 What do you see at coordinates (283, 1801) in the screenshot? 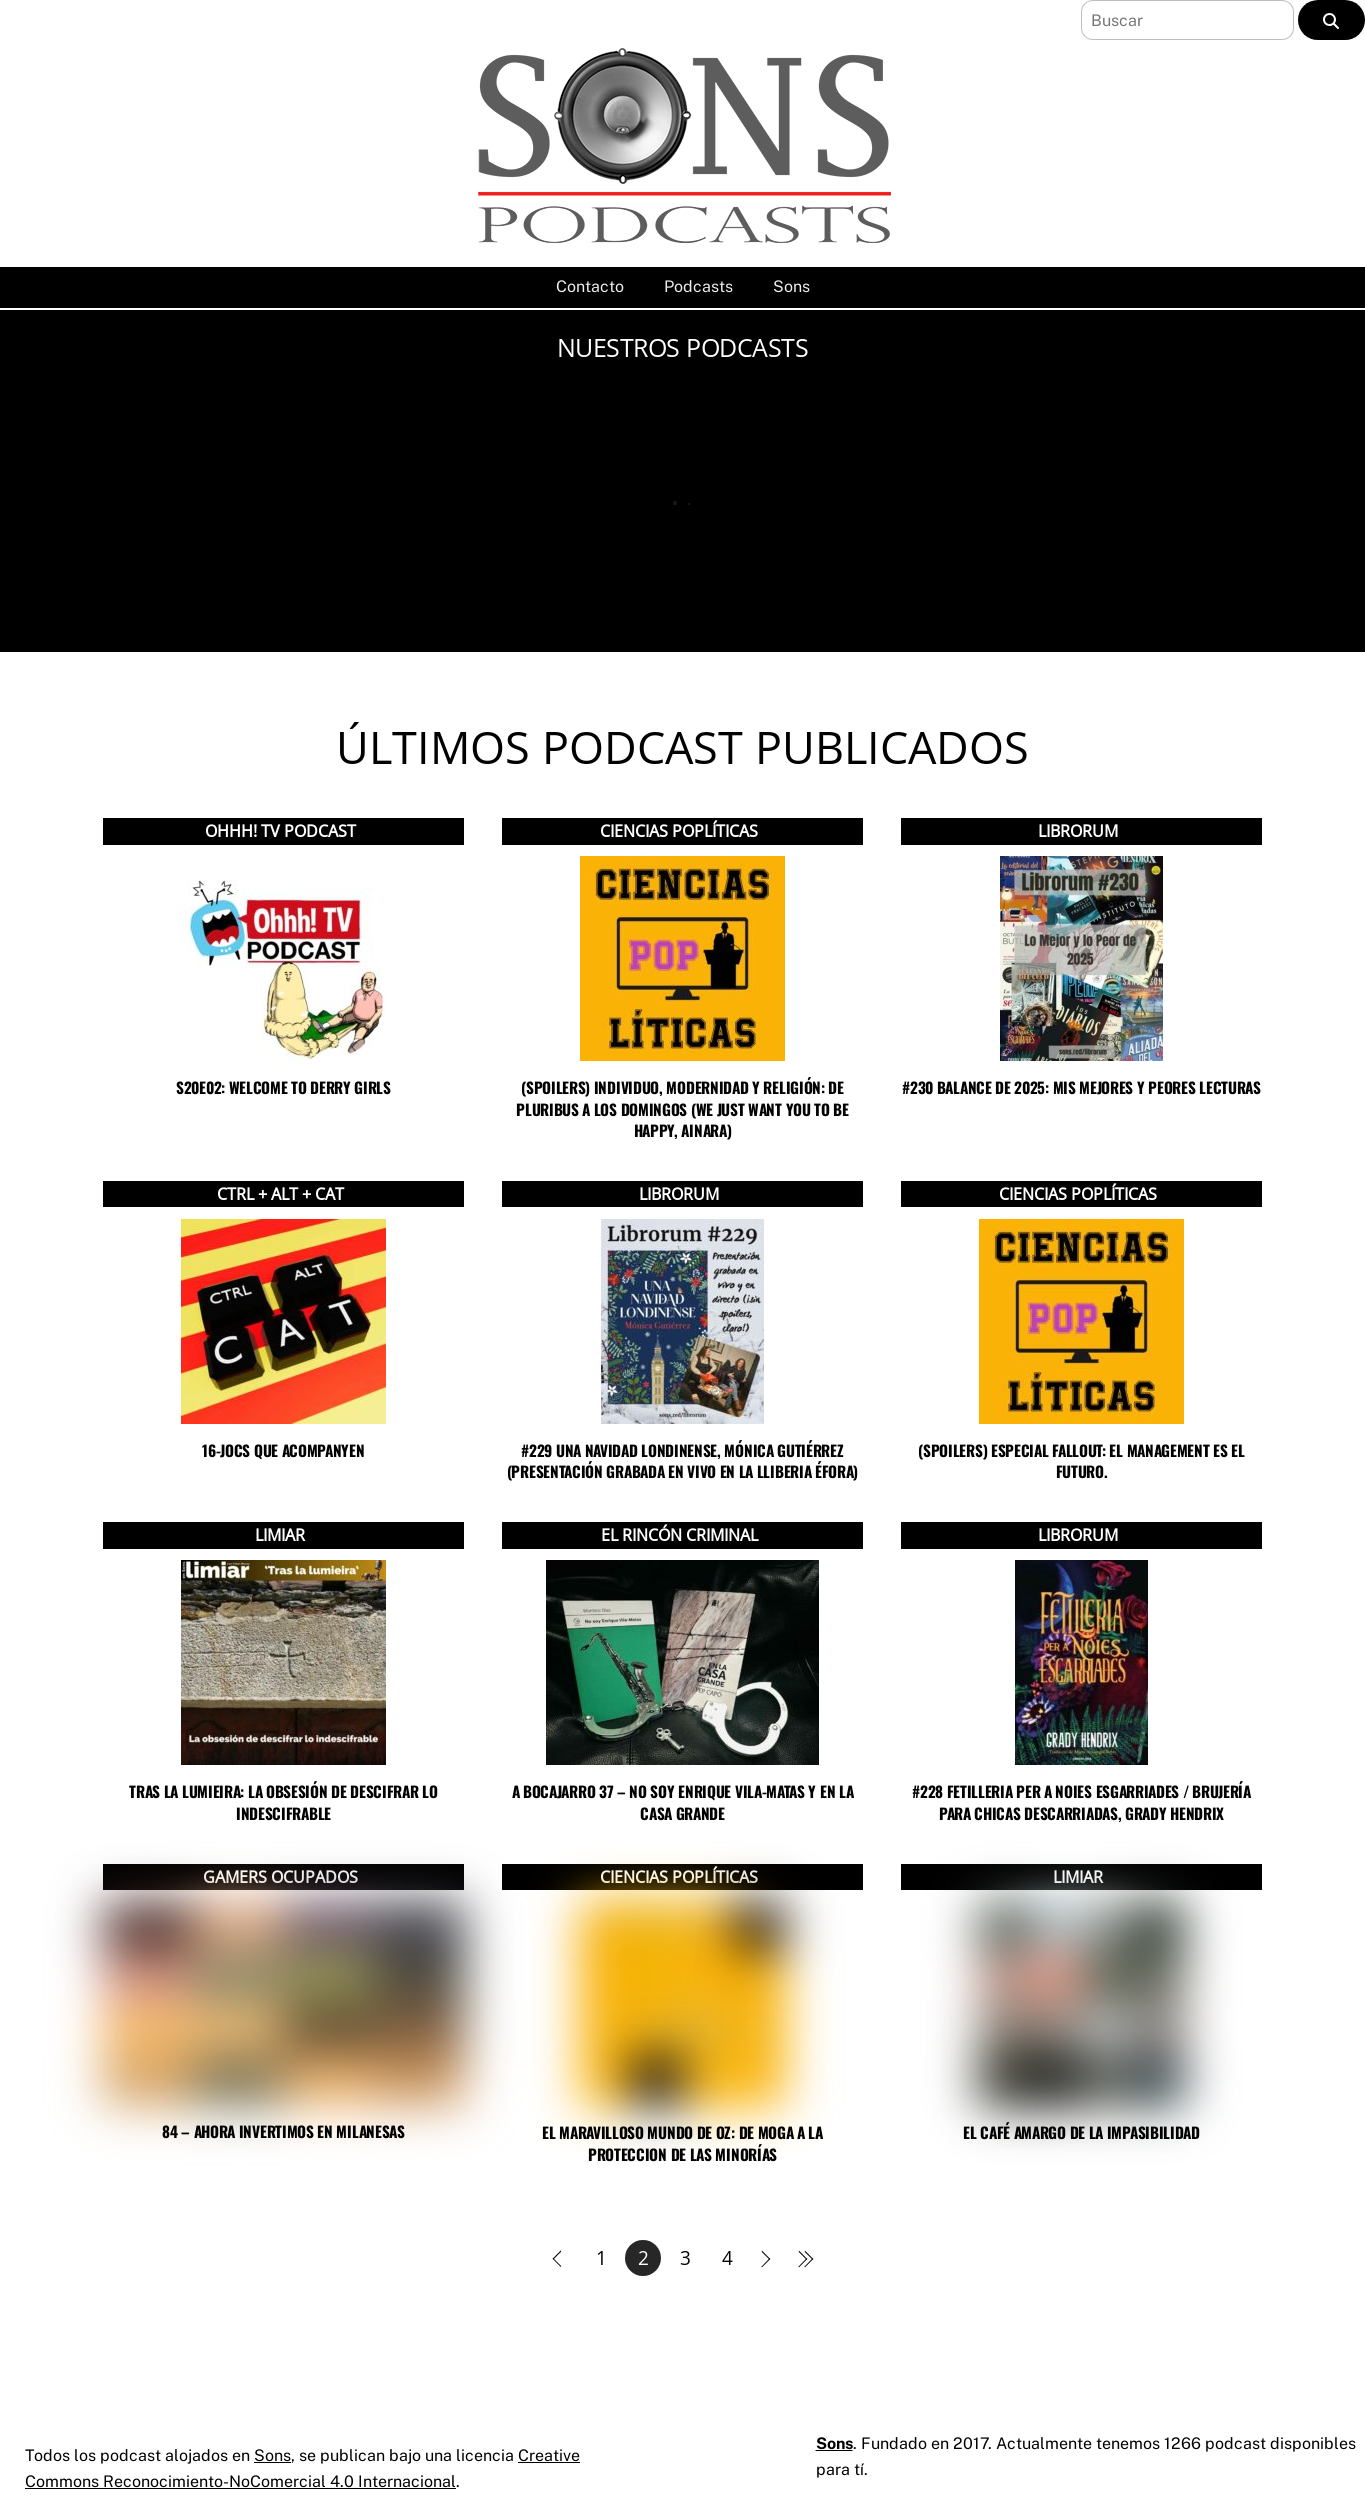
I see `Tras la lumieira: la obsesión de descifrar lo indescifrable` at bounding box center [283, 1801].